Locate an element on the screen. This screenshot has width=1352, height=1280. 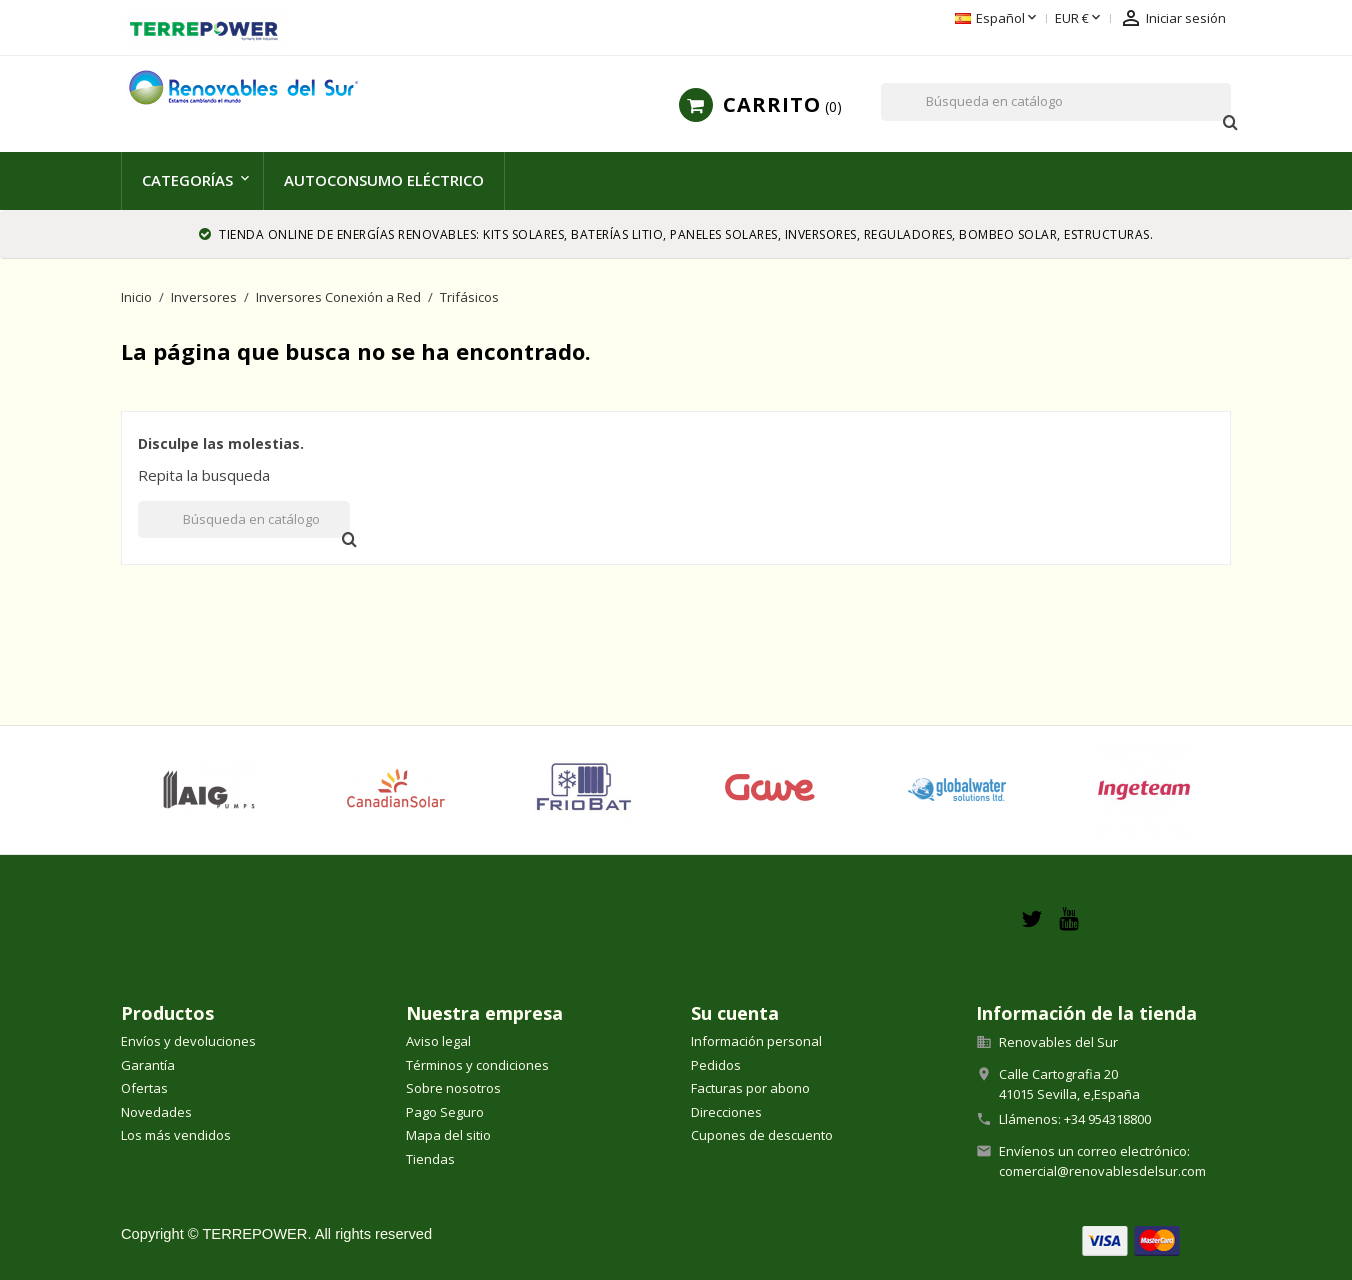
Envíos y devoluciones is located at coordinates (188, 1041).